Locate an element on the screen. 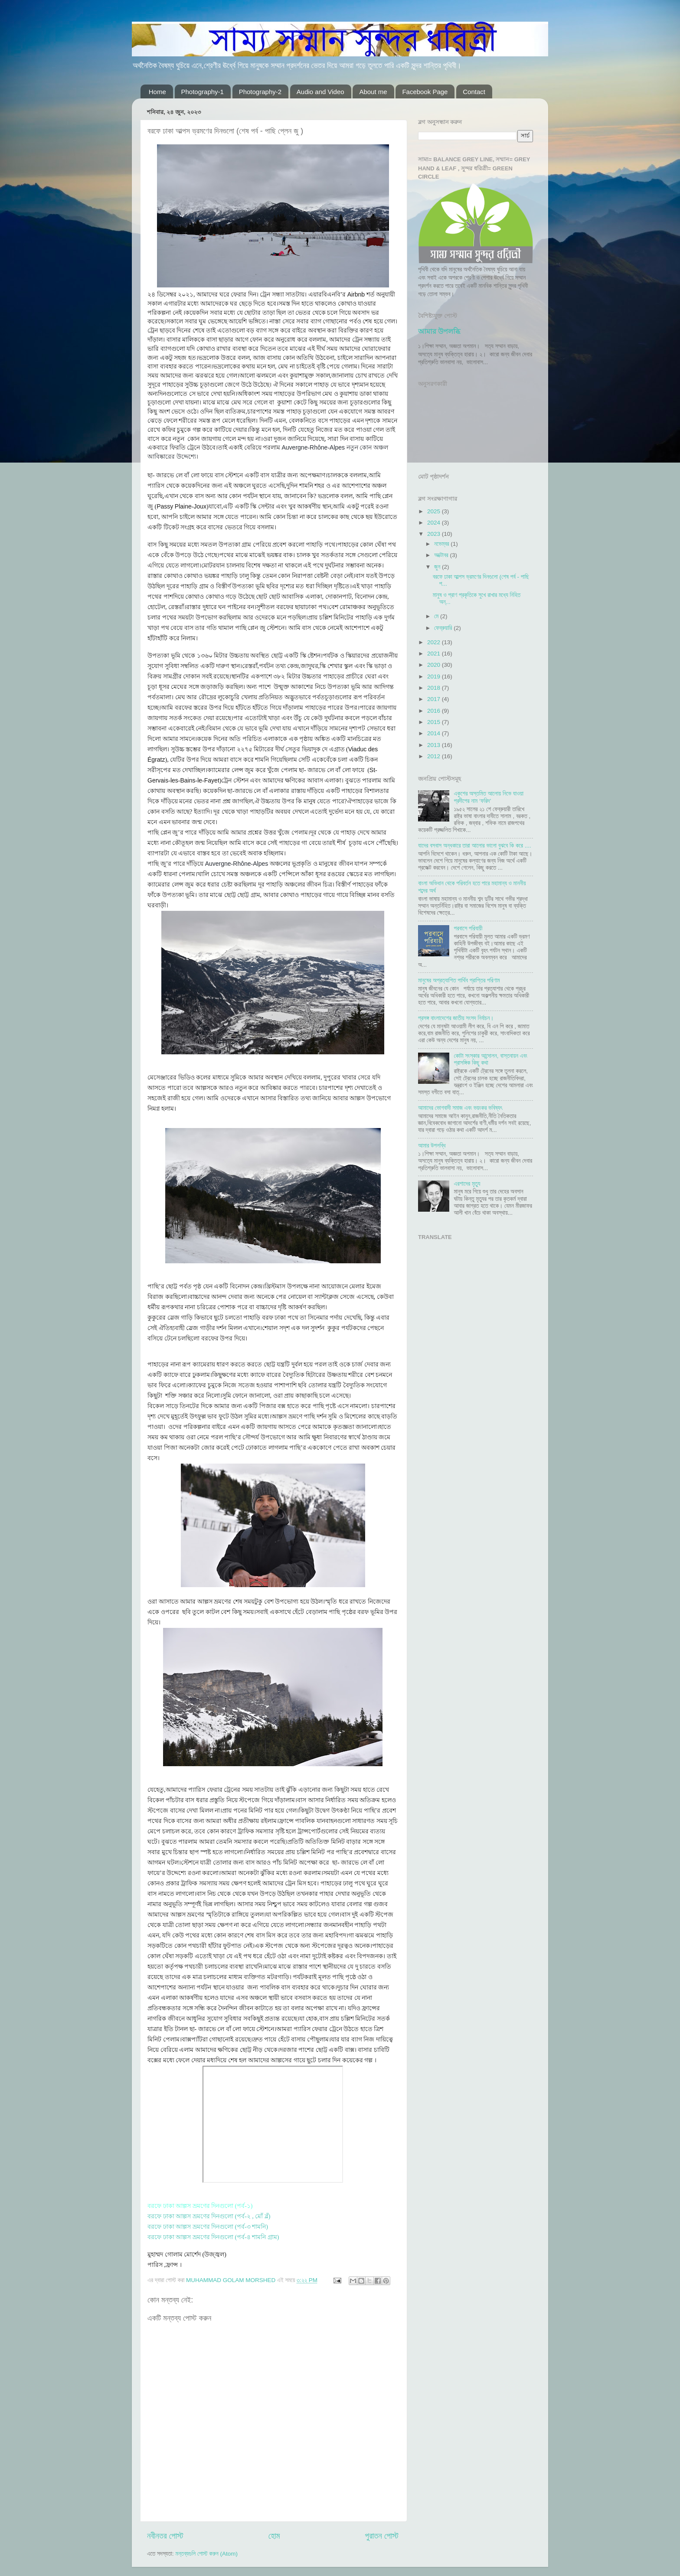 This screenshot has height=2576, width=680. About me is located at coordinates (373, 91).